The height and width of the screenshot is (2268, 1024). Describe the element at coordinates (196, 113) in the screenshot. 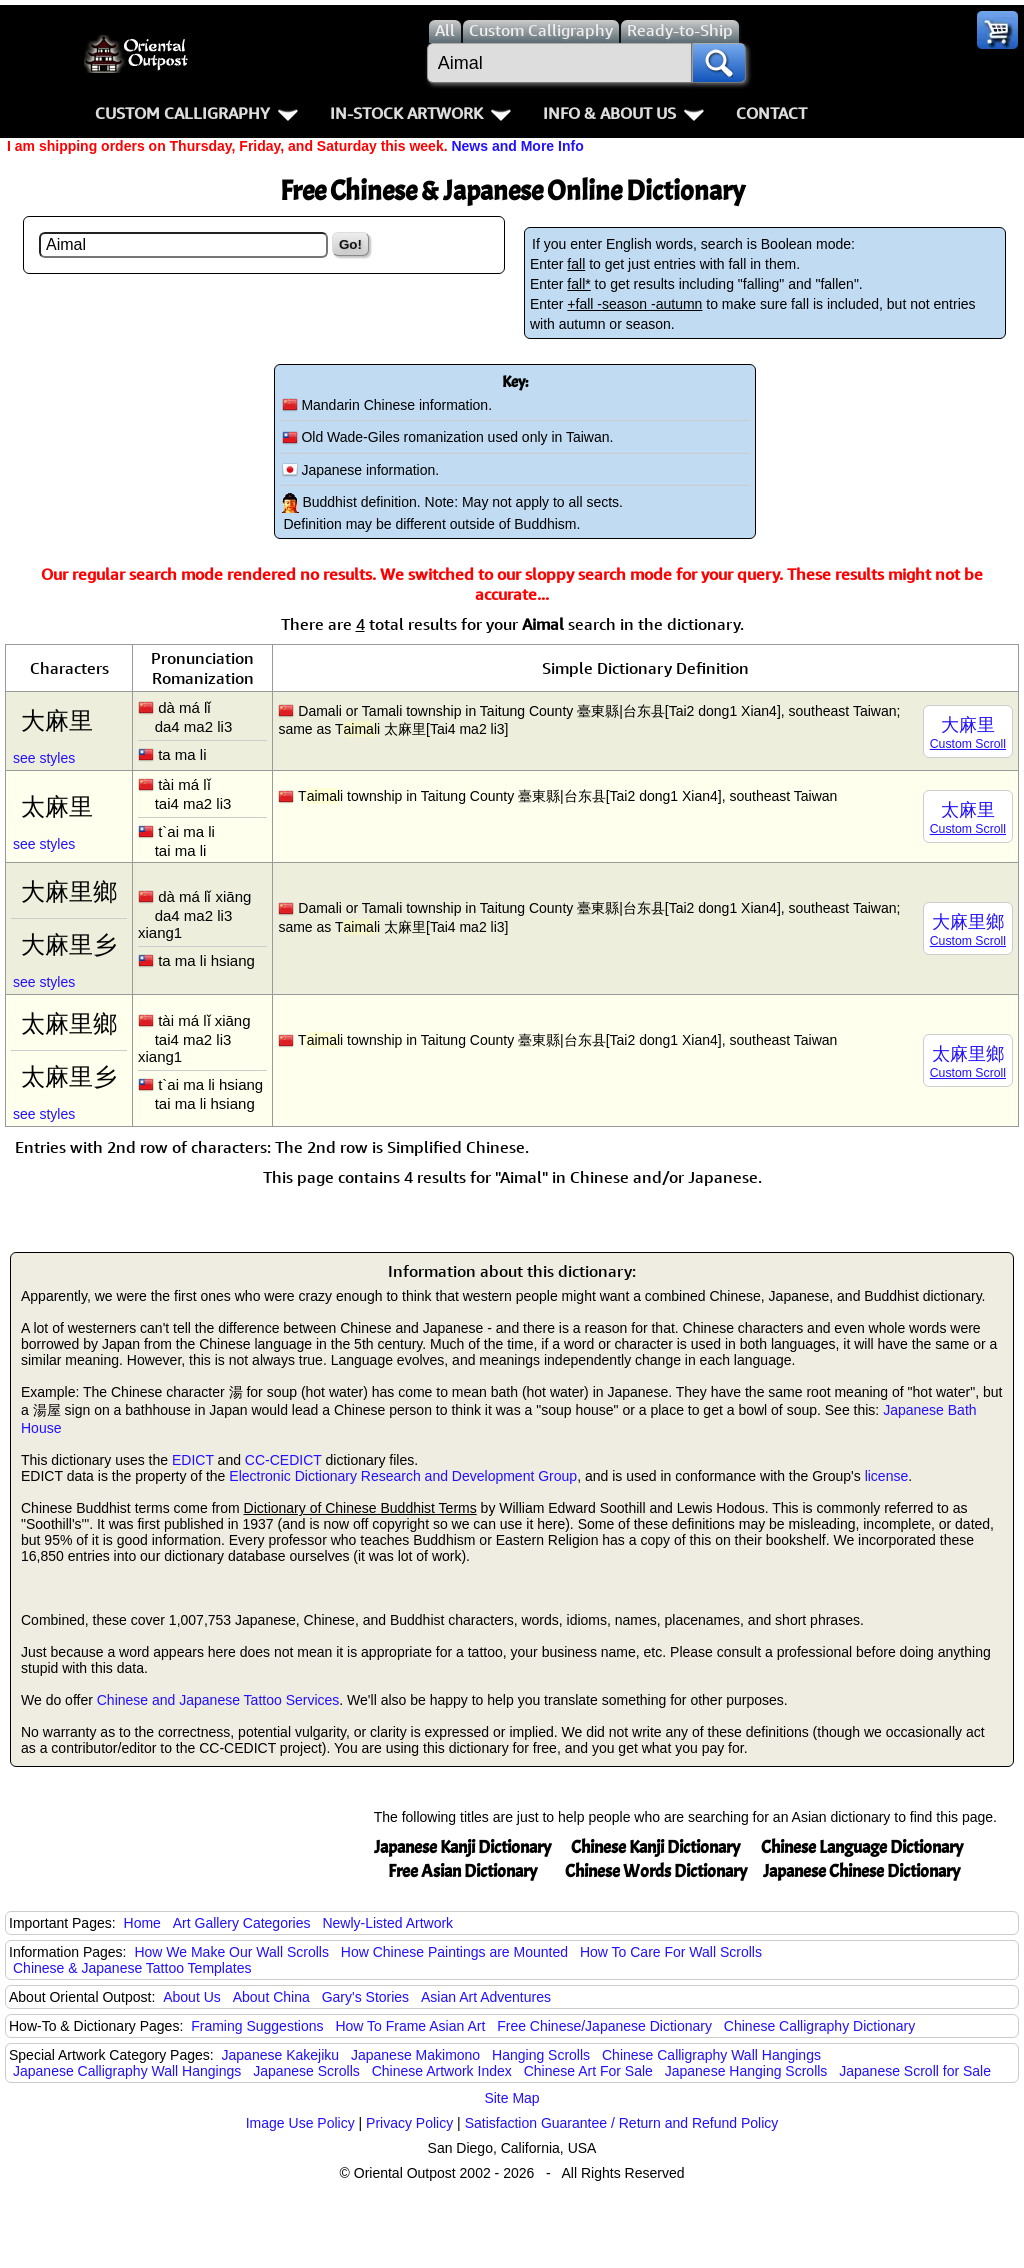

I see `Custom Calligraphy` at that location.